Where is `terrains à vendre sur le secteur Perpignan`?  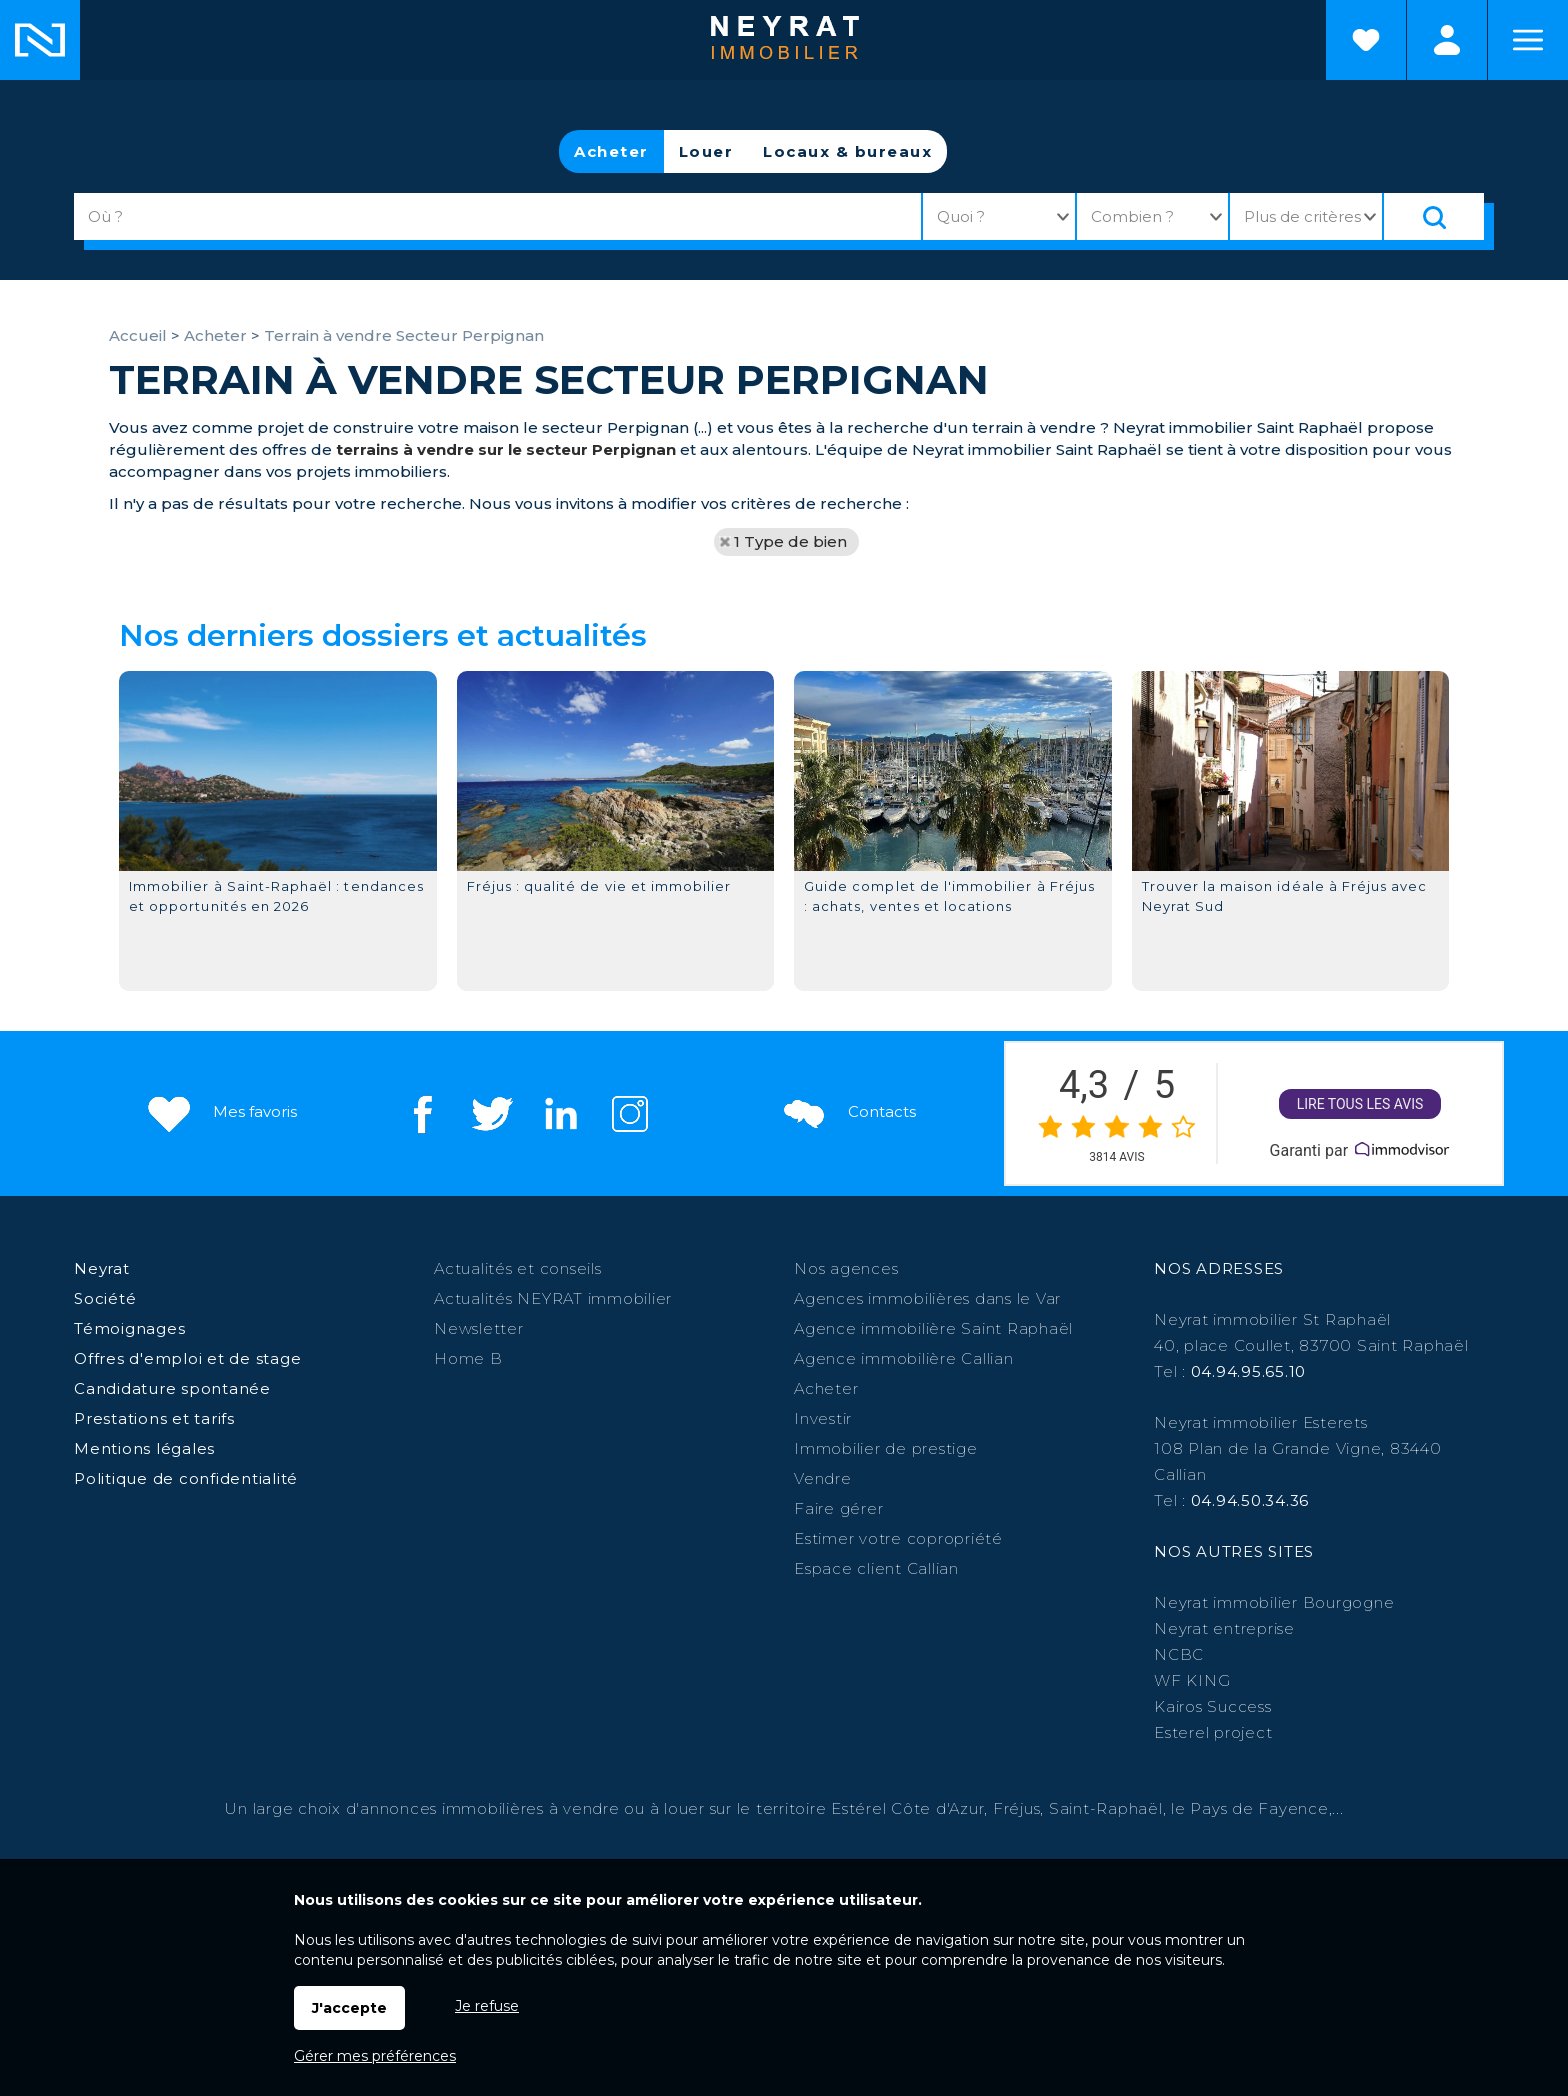 terrains à vendre sur le secteur Perpignan is located at coordinates (506, 449).